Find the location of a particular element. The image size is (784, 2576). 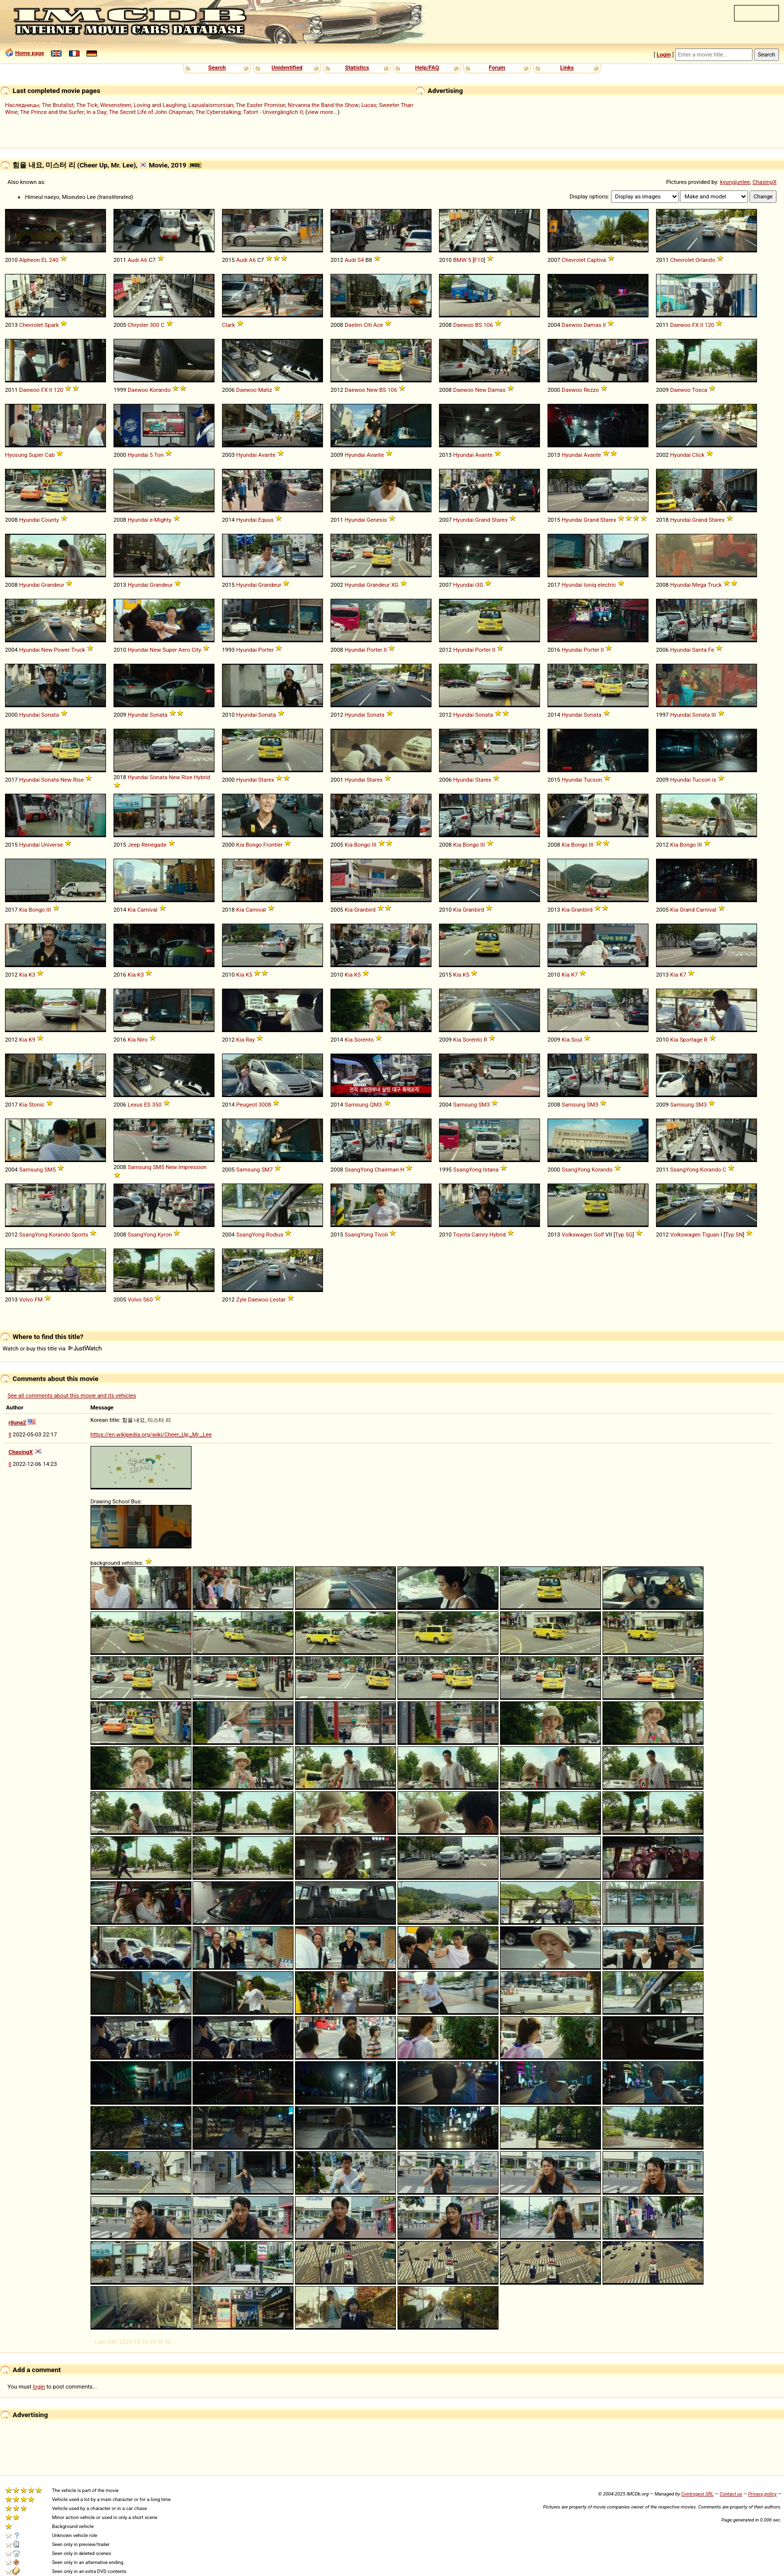

Wesensteen is located at coordinates (115, 104).